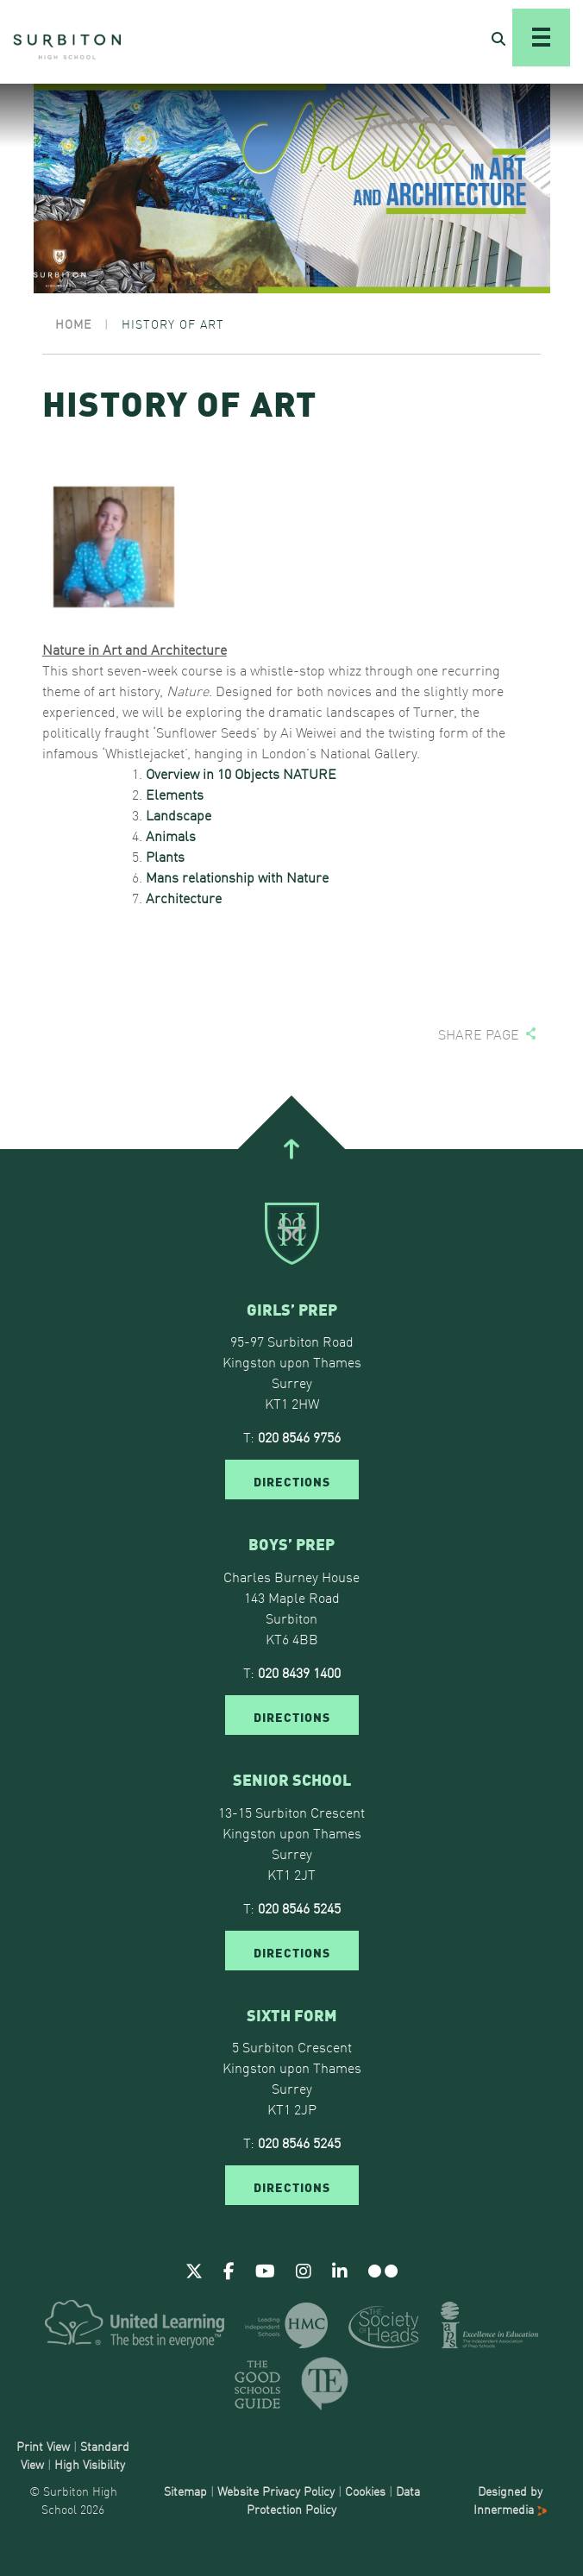  Describe the element at coordinates (265, 2270) in the screenshot. I see `[Youtube]` at that location.